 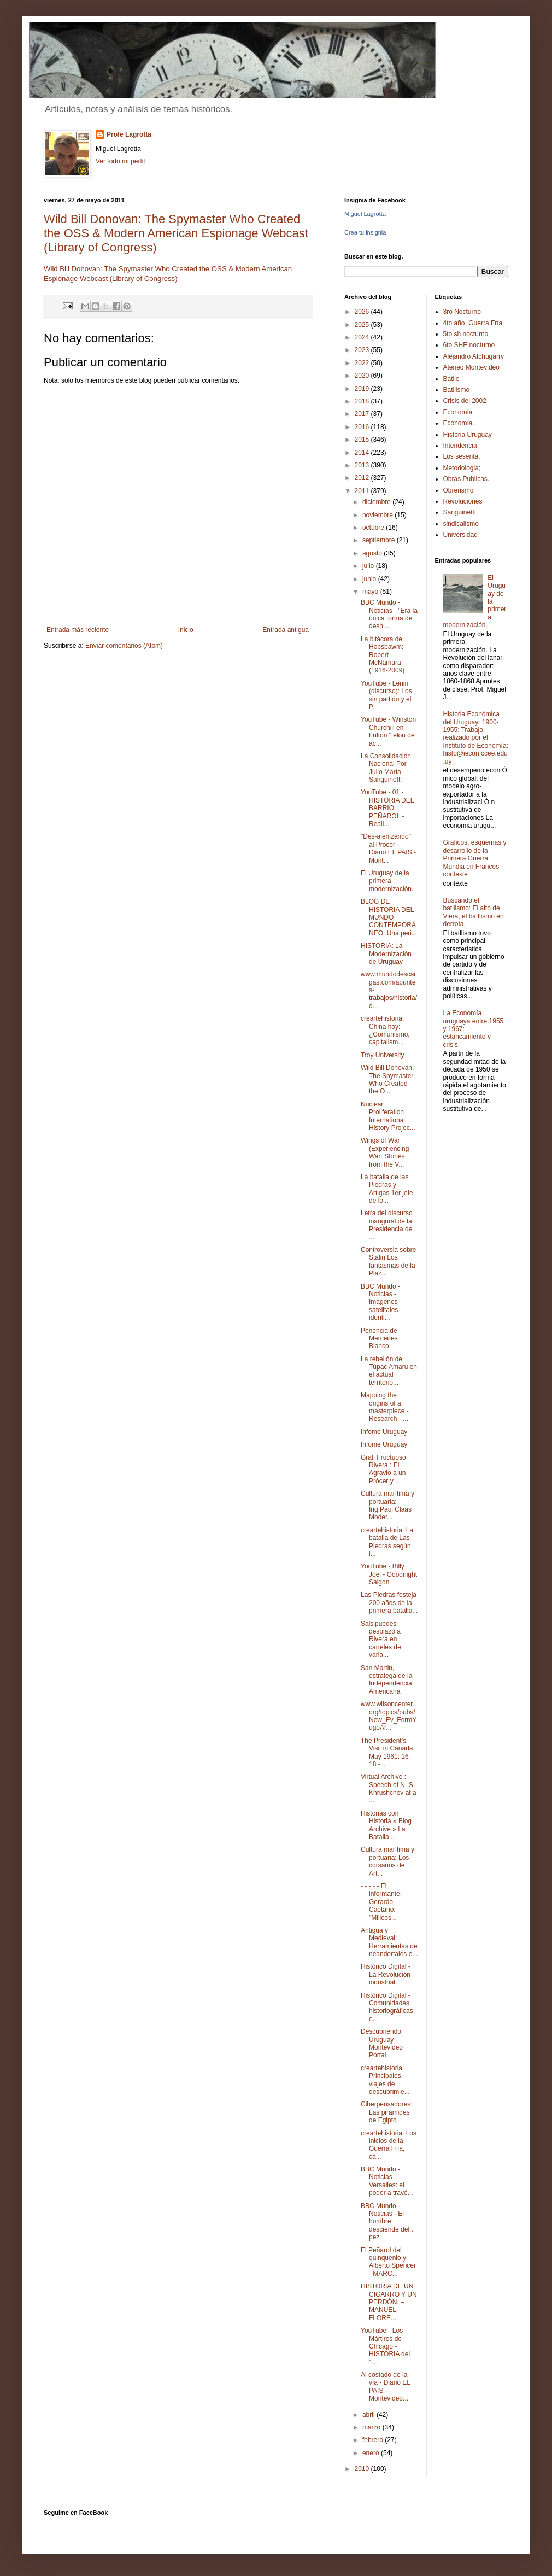 What do you see at coordinates (389, 2302) in the screenshot?
I see `HISTORIA DE UN CIGARRO Y UN PERDÓN. – MANUEL FLORE...` at bounding box center [389, 2302].